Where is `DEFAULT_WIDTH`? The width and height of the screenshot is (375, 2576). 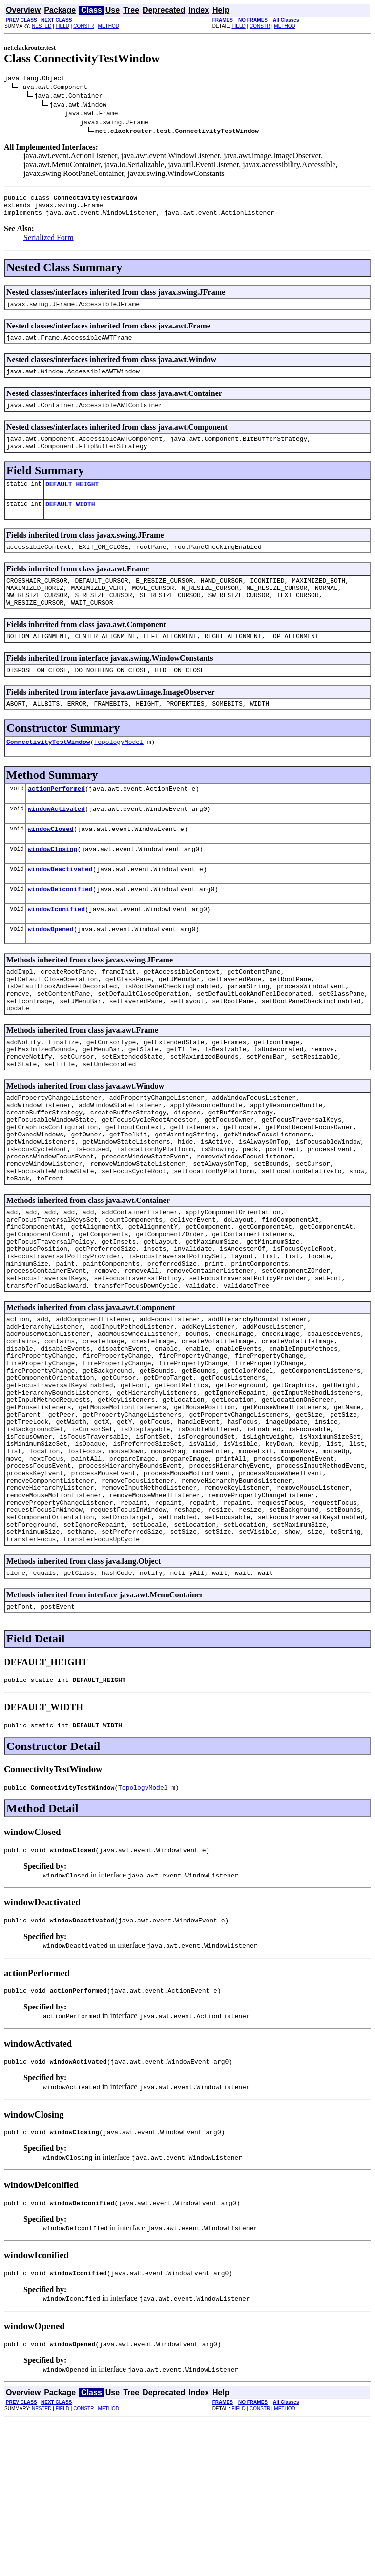 DEFAULT_WIDTH is located at coordinates (70, 521).